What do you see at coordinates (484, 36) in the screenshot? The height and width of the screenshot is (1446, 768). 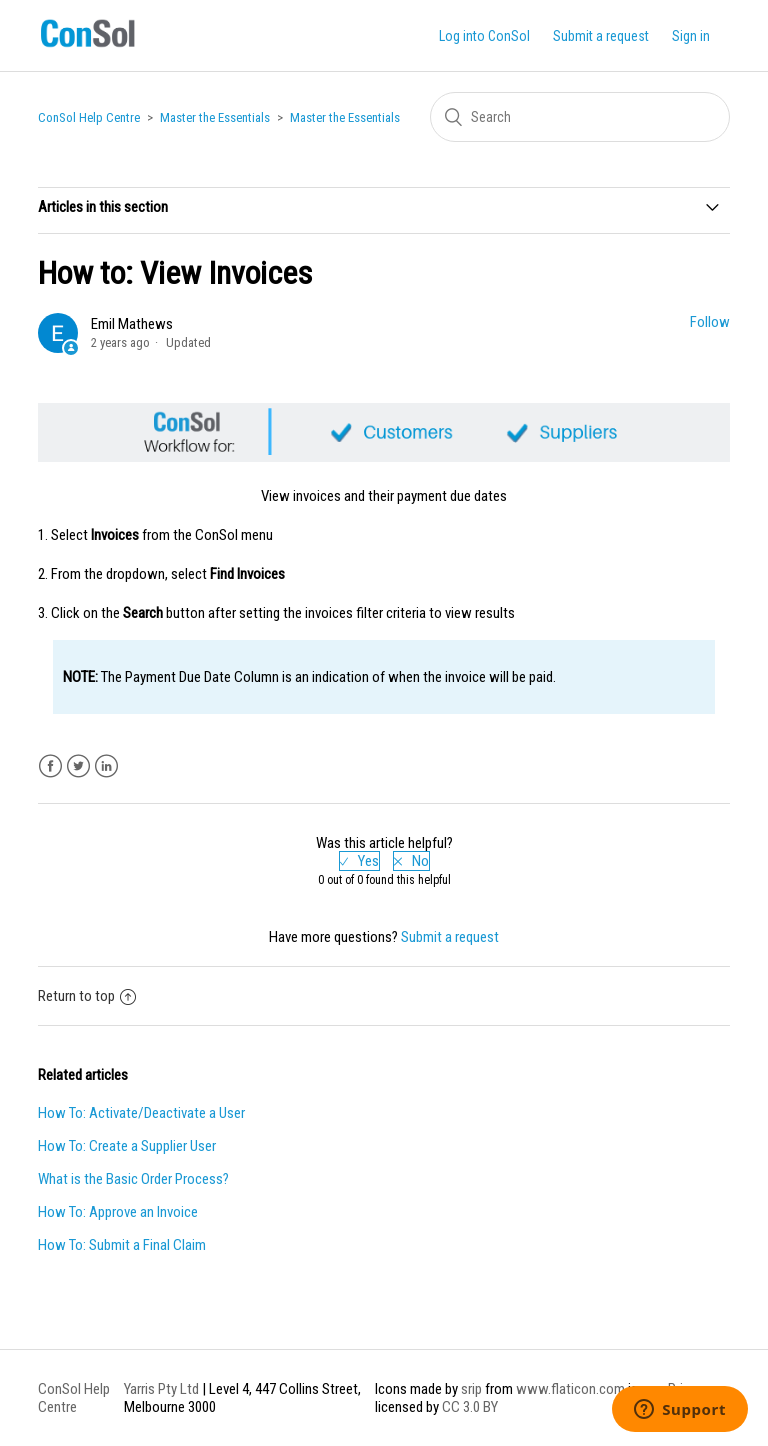 I see `Log into ConSol` at bounding box center [484, 36].